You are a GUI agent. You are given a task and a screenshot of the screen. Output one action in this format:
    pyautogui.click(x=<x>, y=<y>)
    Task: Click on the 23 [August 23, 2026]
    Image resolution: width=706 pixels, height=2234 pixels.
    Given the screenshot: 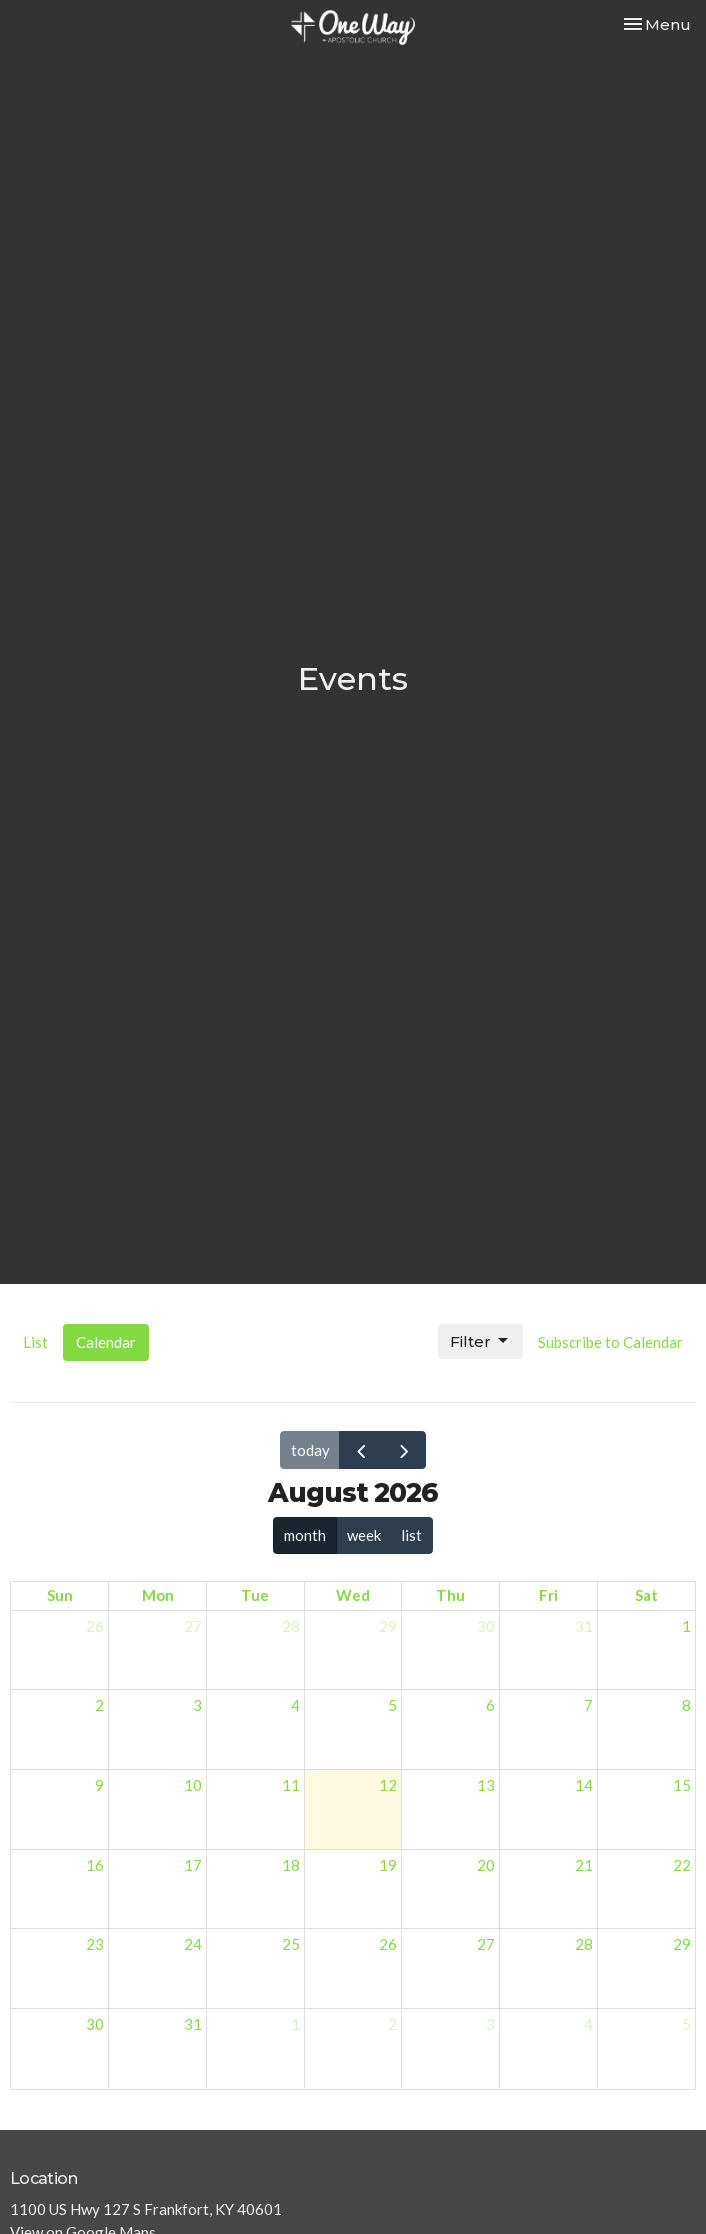 What is the action you would take?
    pyautogui.click(x=95, y=1944)
    